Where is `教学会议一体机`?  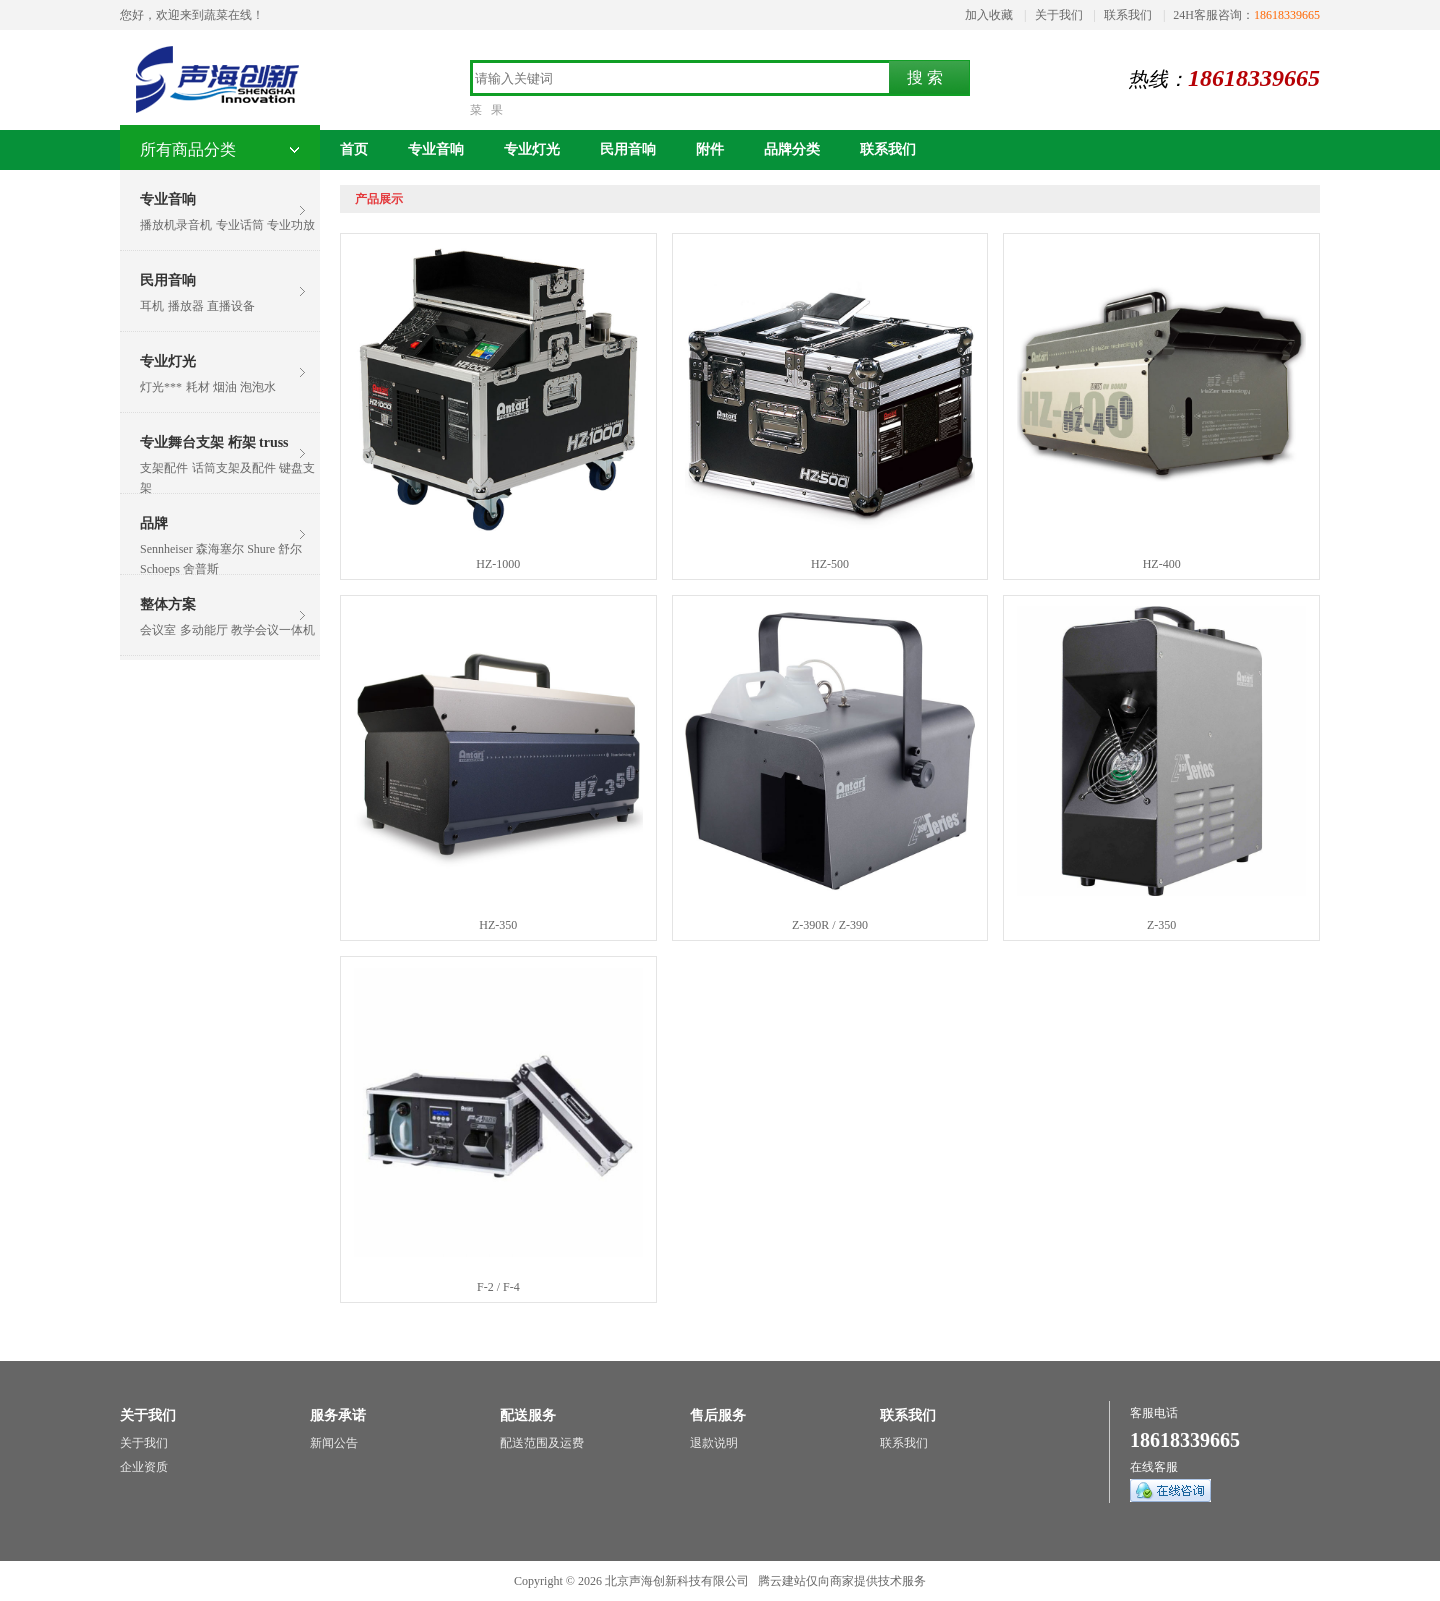
教学会议一体机 is located at coordinates (273, 630).